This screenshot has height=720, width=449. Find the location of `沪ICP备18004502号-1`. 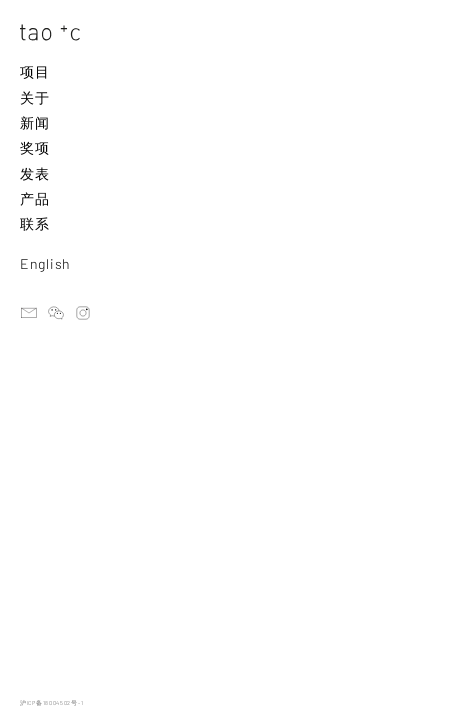

沪ICP备18004502号-1 is located at coordinates (51, 702).